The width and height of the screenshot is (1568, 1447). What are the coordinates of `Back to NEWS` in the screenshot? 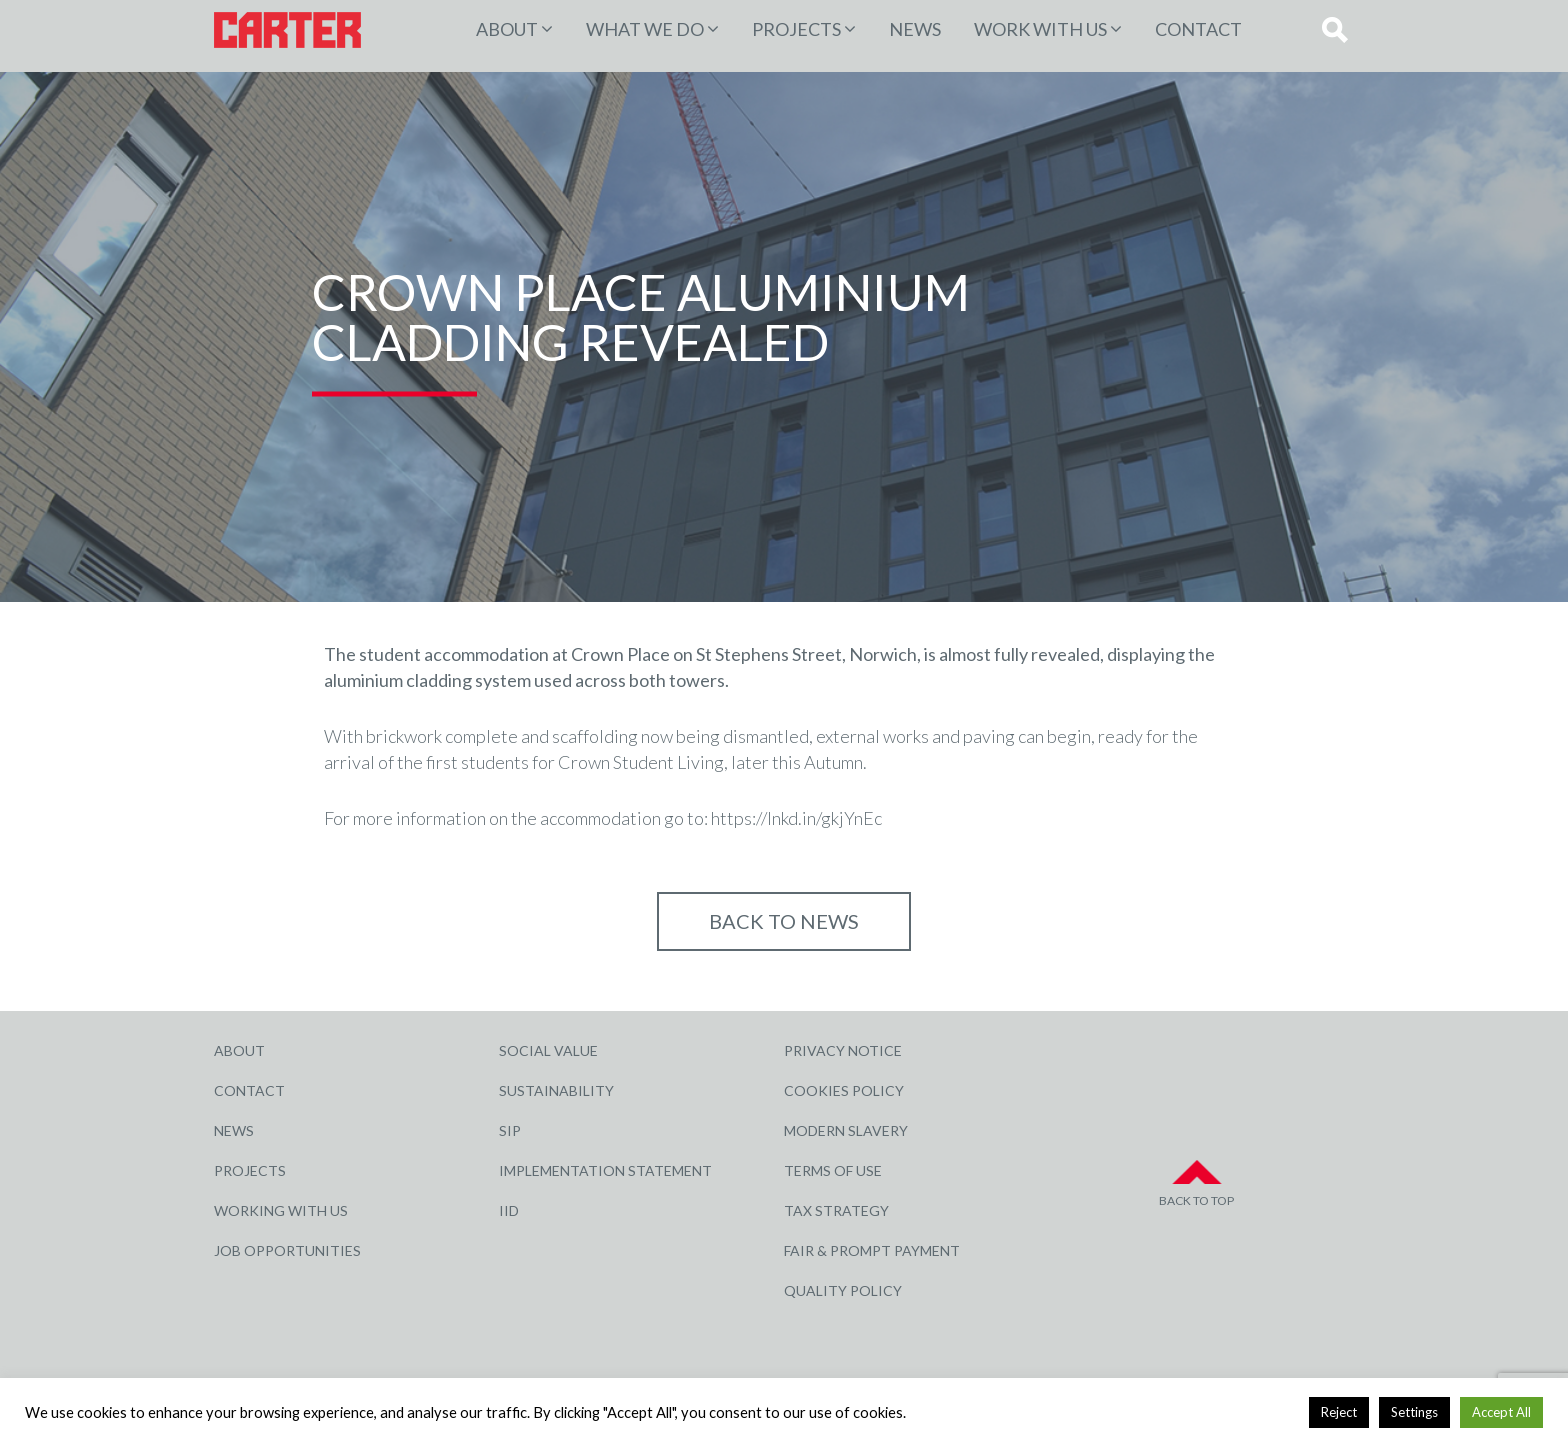 It's located at (784, 921).